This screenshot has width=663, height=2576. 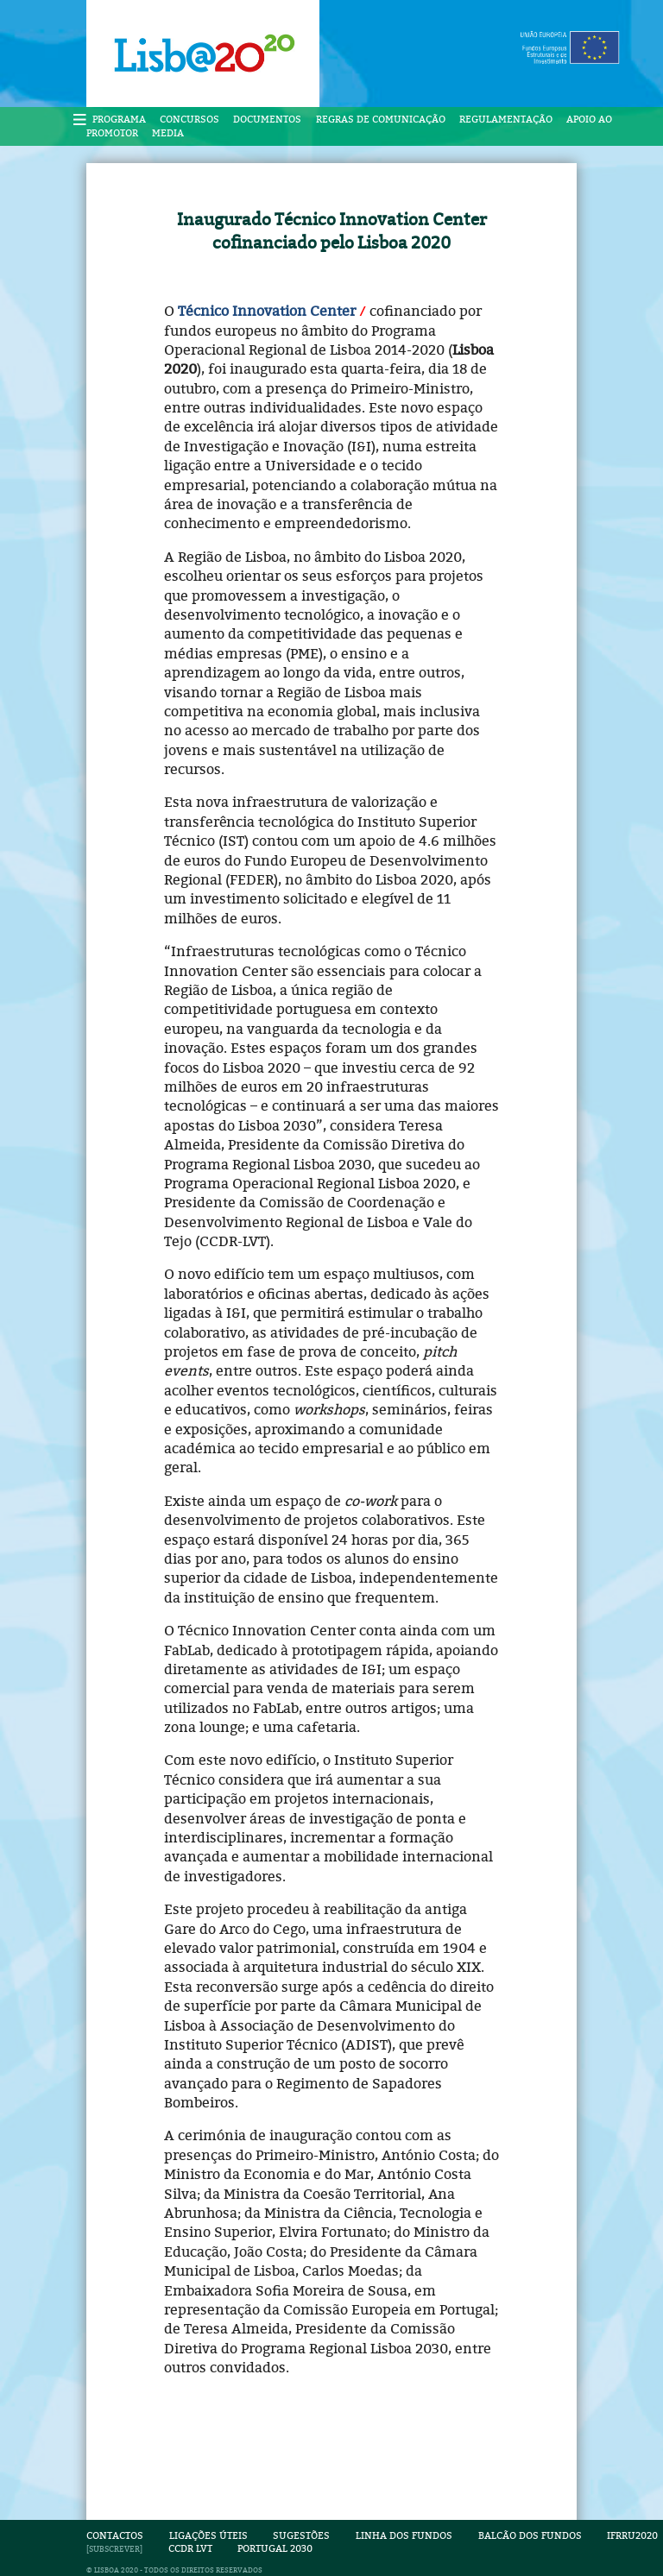 I want to click on CCDR LVT, so click(x=190, y=2548).